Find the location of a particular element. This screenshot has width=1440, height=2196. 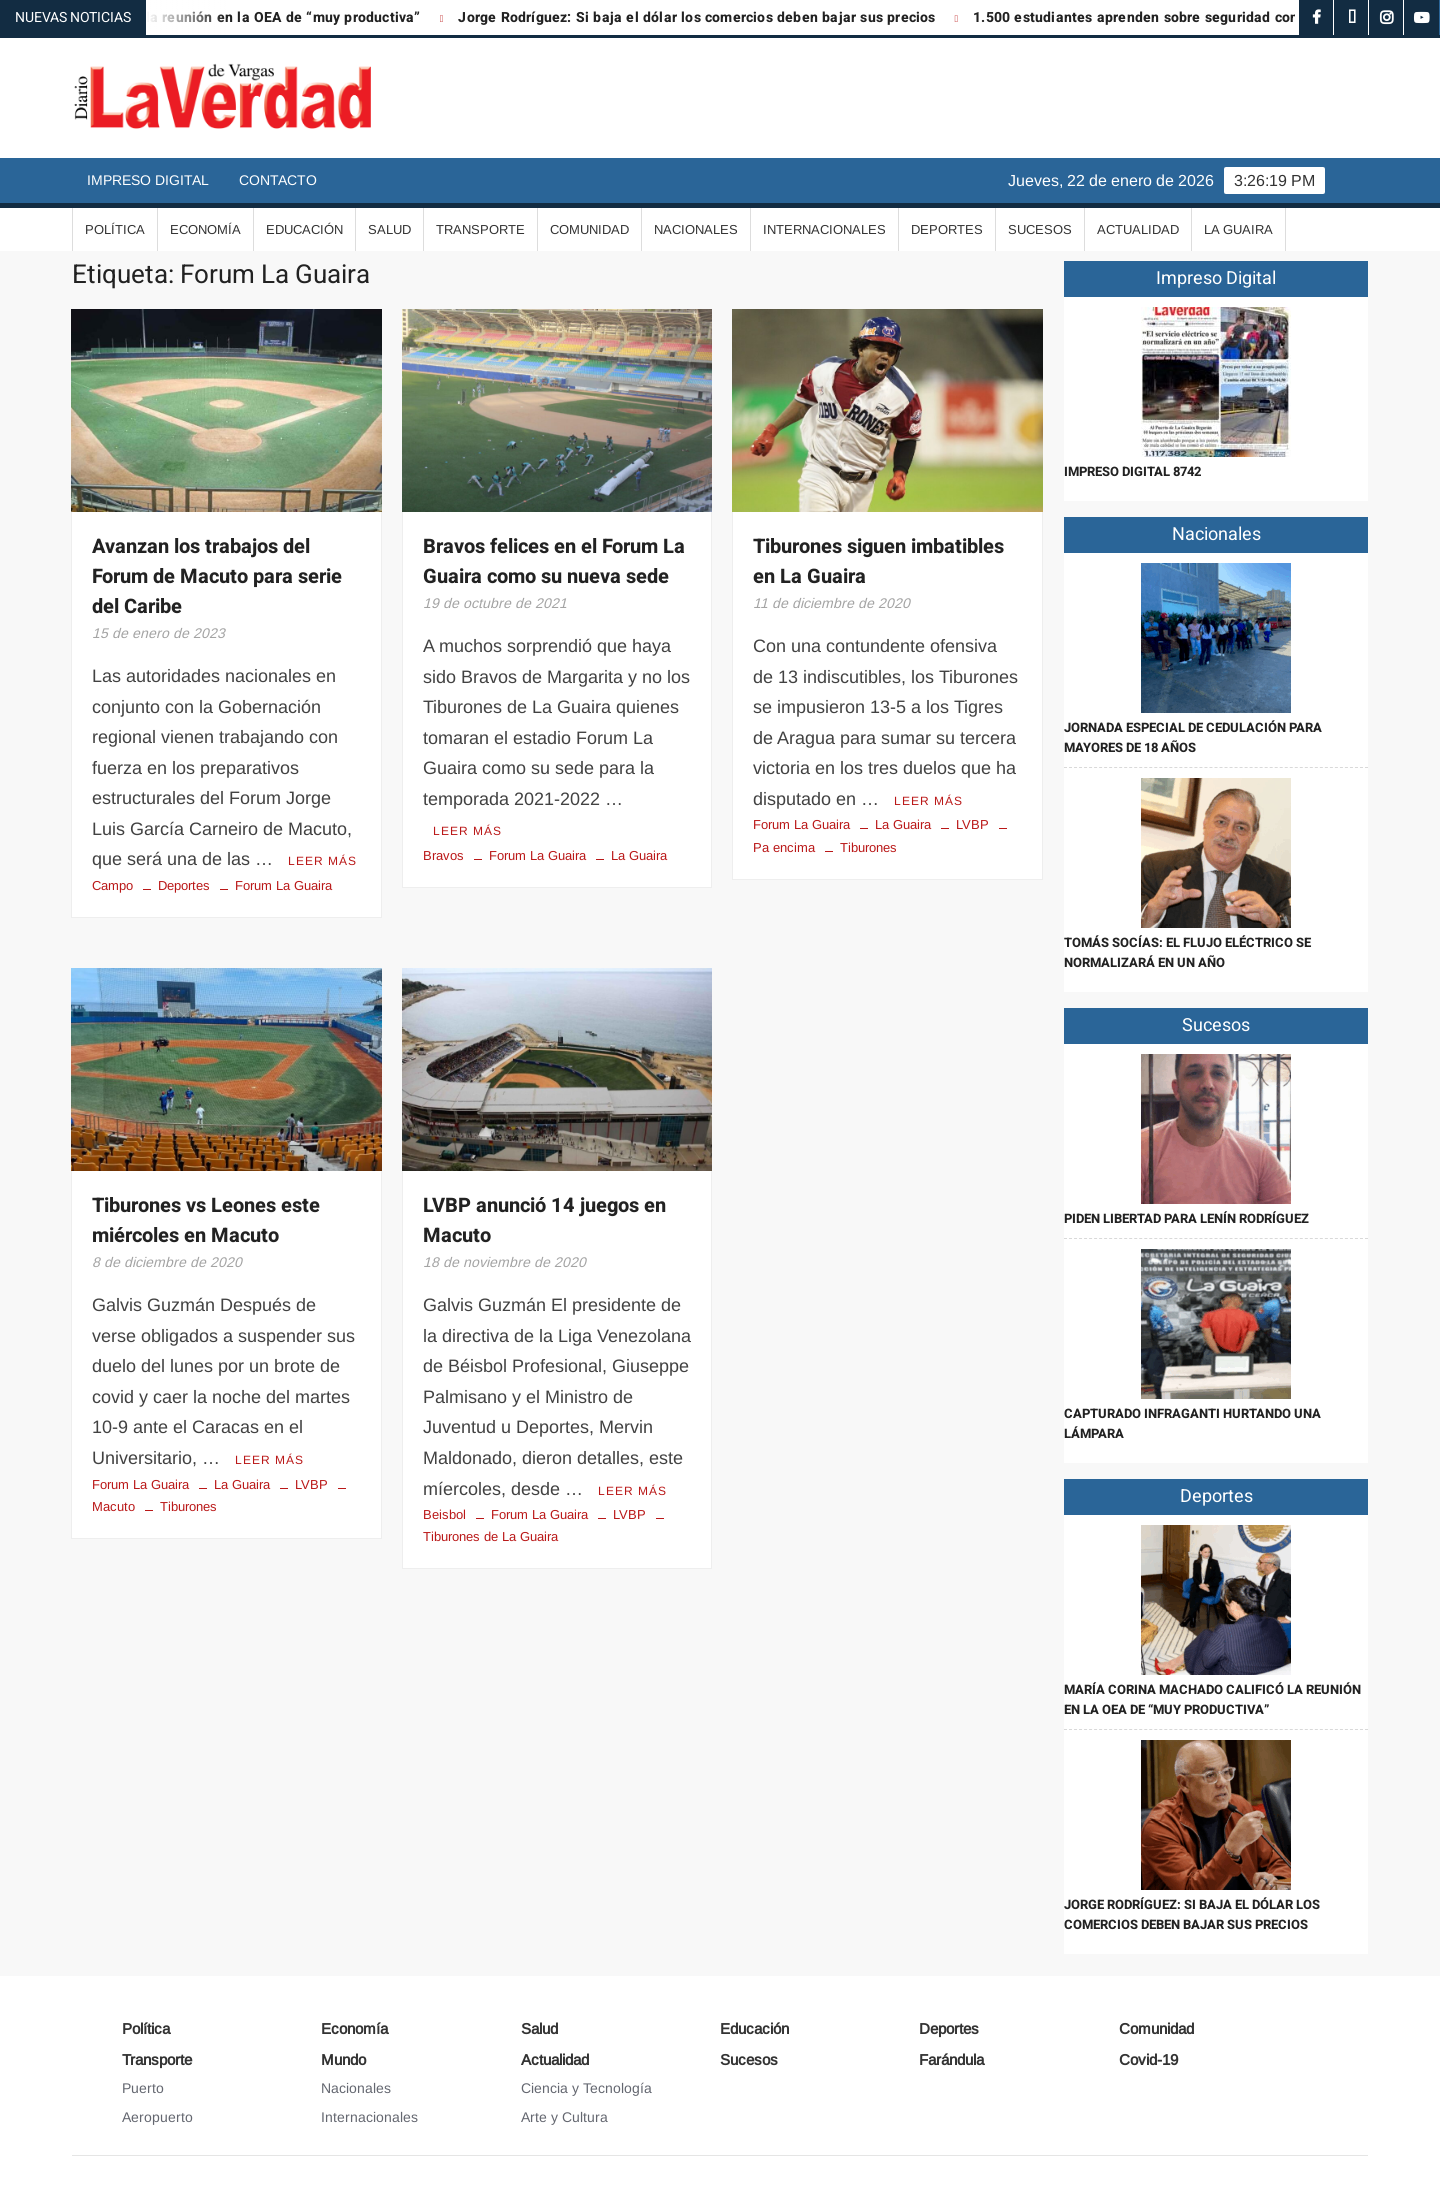

Bravos felices en el Forum La Guaira como su nueva sede is located at coordinates (554, 561).